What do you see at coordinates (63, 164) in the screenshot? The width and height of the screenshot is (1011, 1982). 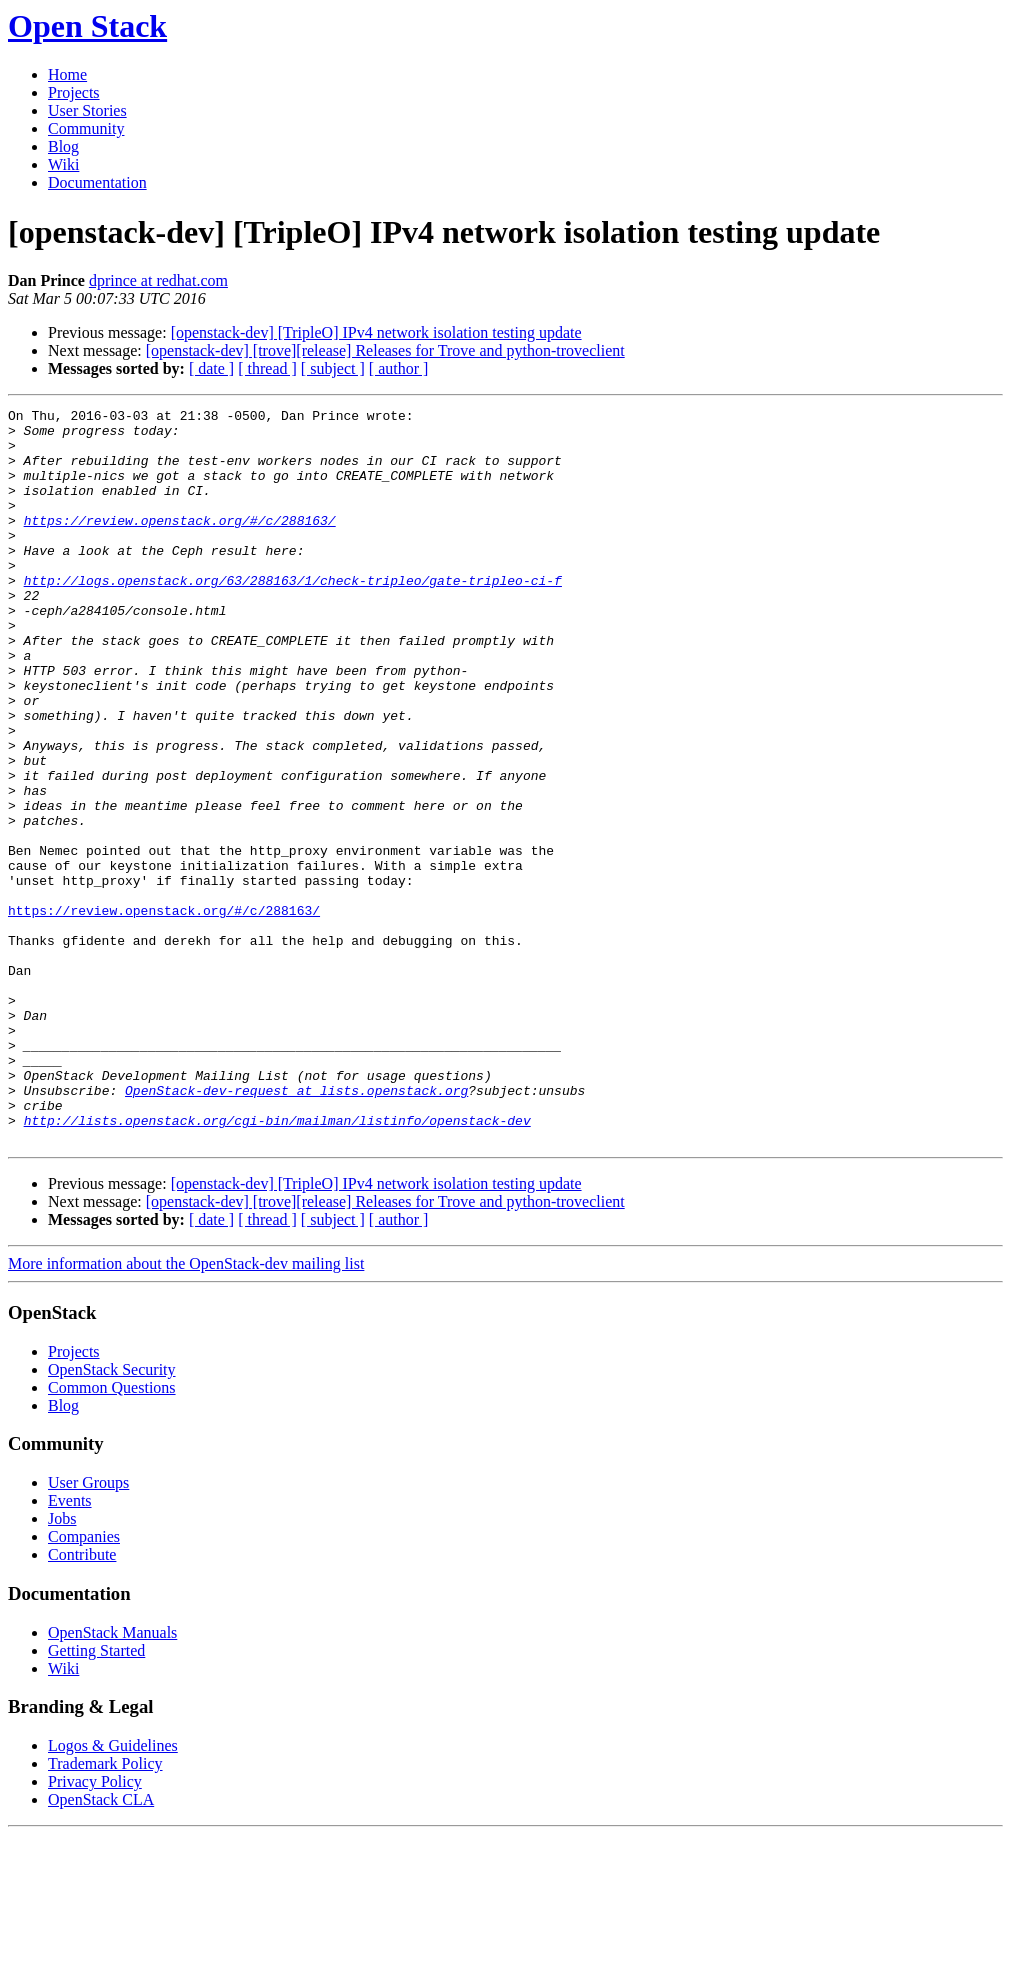 I see `Wiki` at bounding box center [63, 164].